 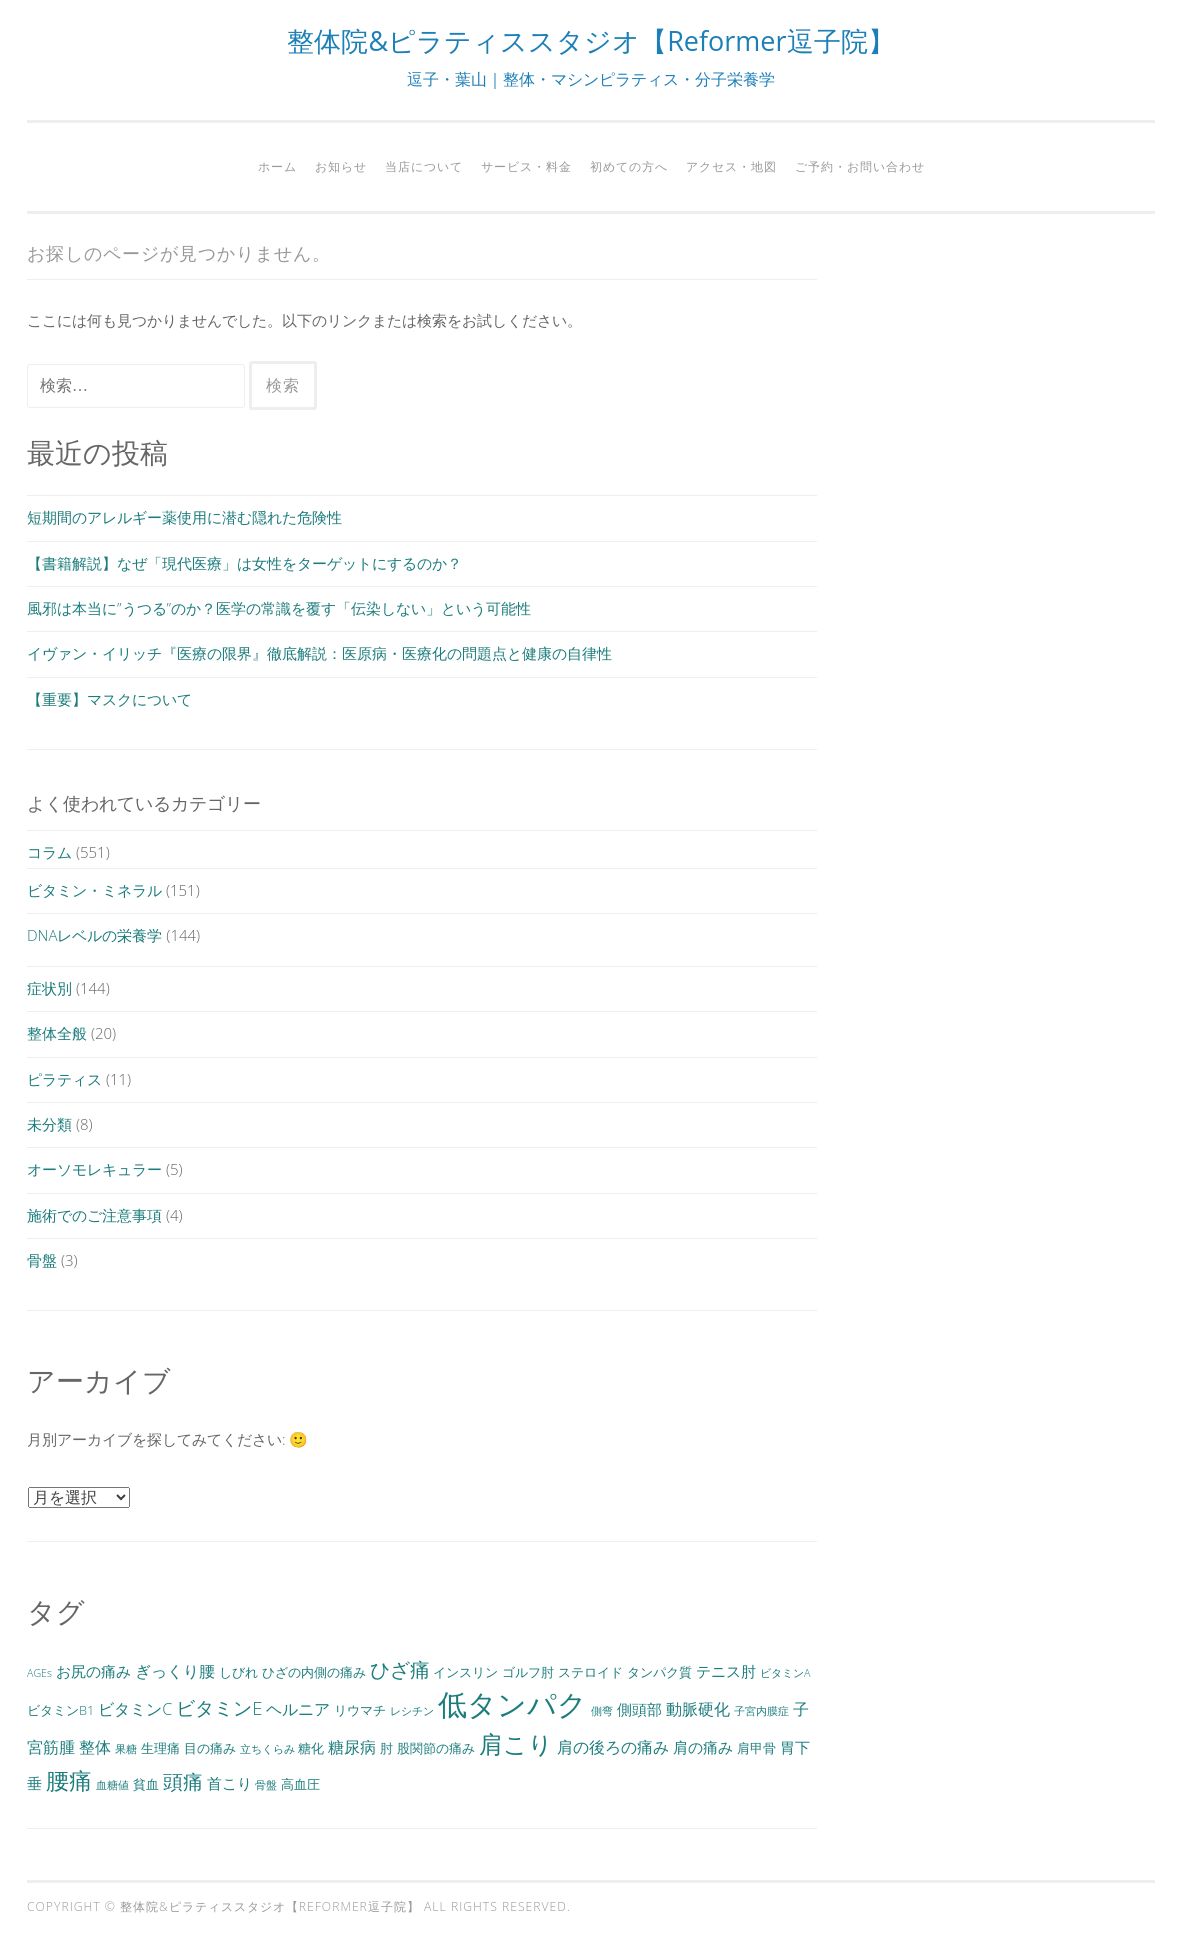 What do you see at coordinates (528, 1672) in the screenshot?
I see `ゴルフ肘 [ゴルフ肘 (3個の項目)]` at bounding box center [528, 1672].